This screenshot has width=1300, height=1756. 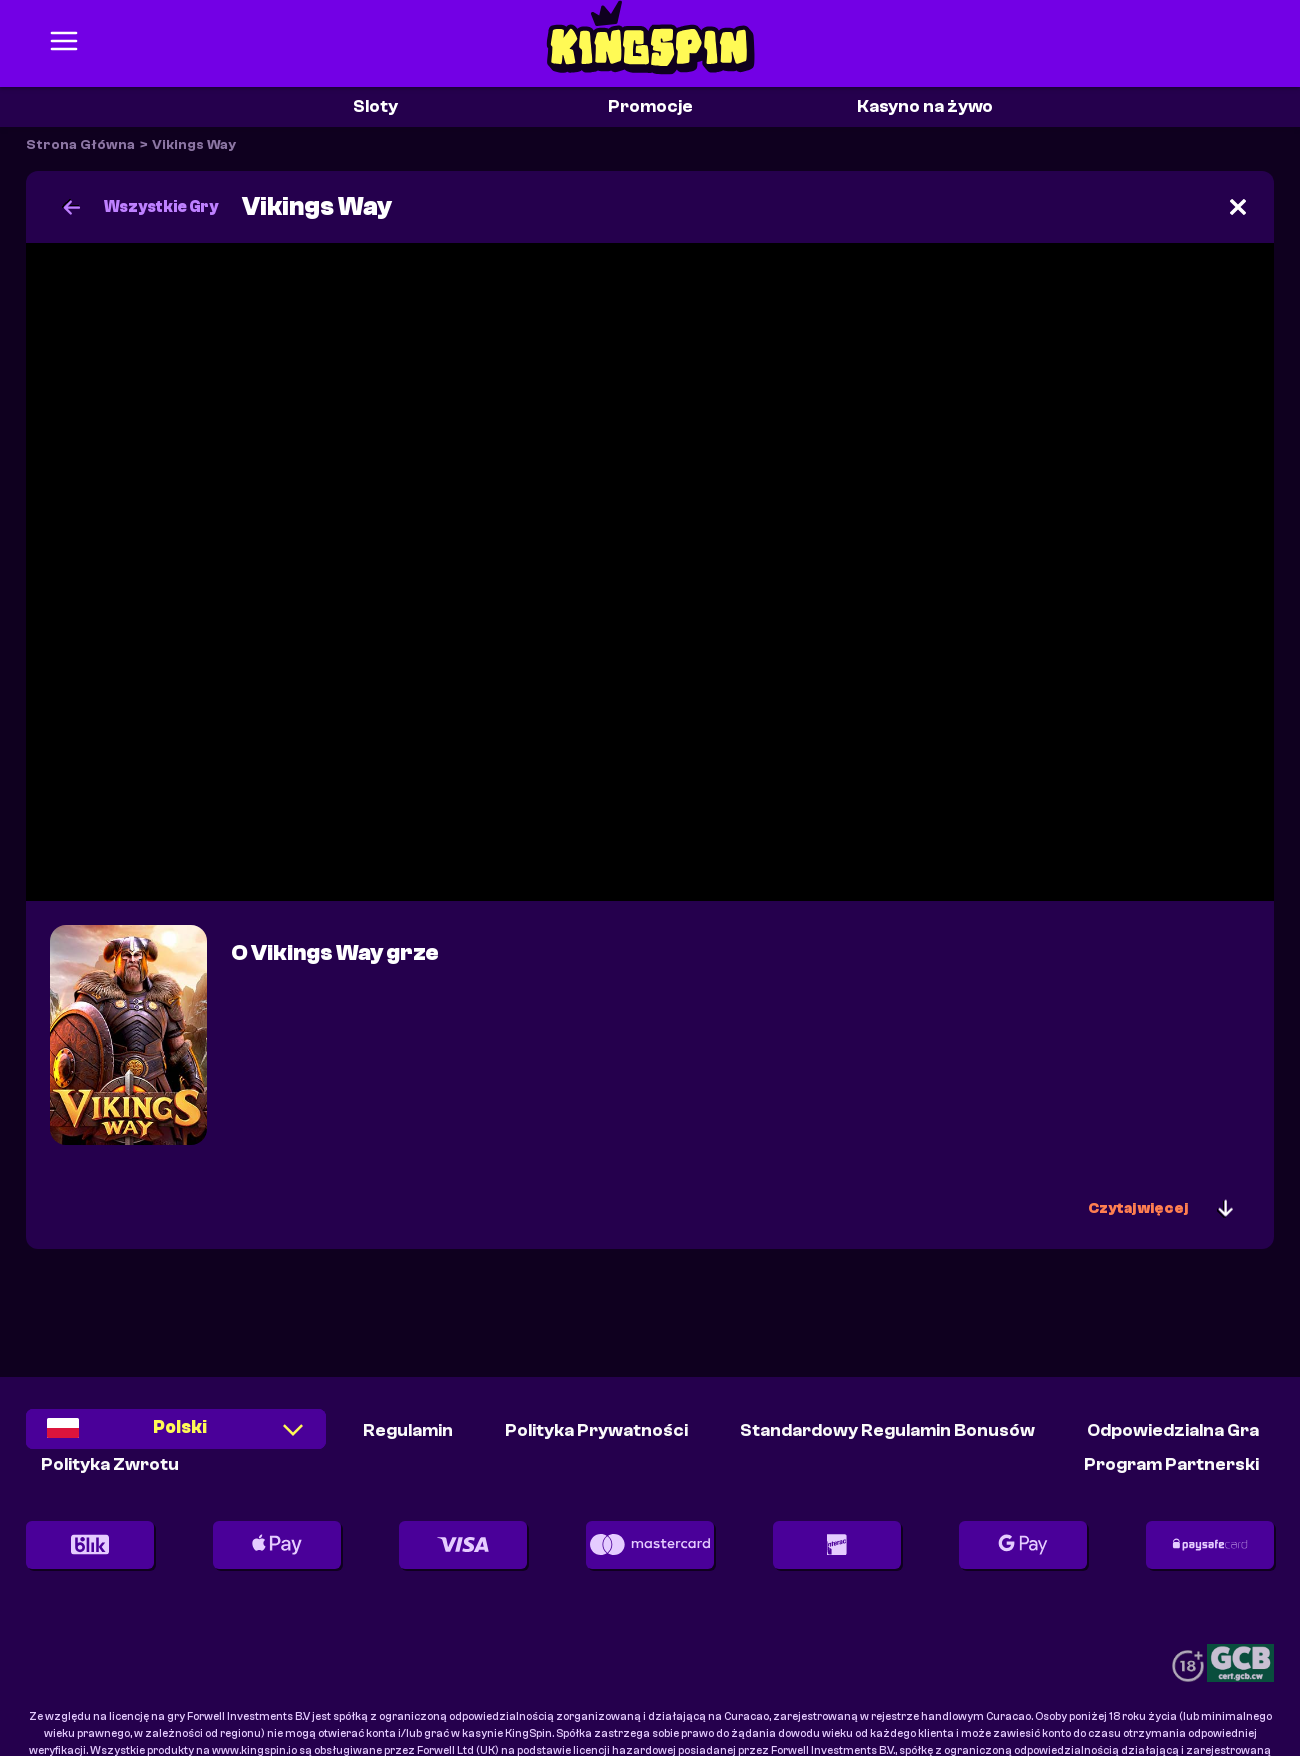 I want to click on Regulamin, so click(x=408, y=1430).